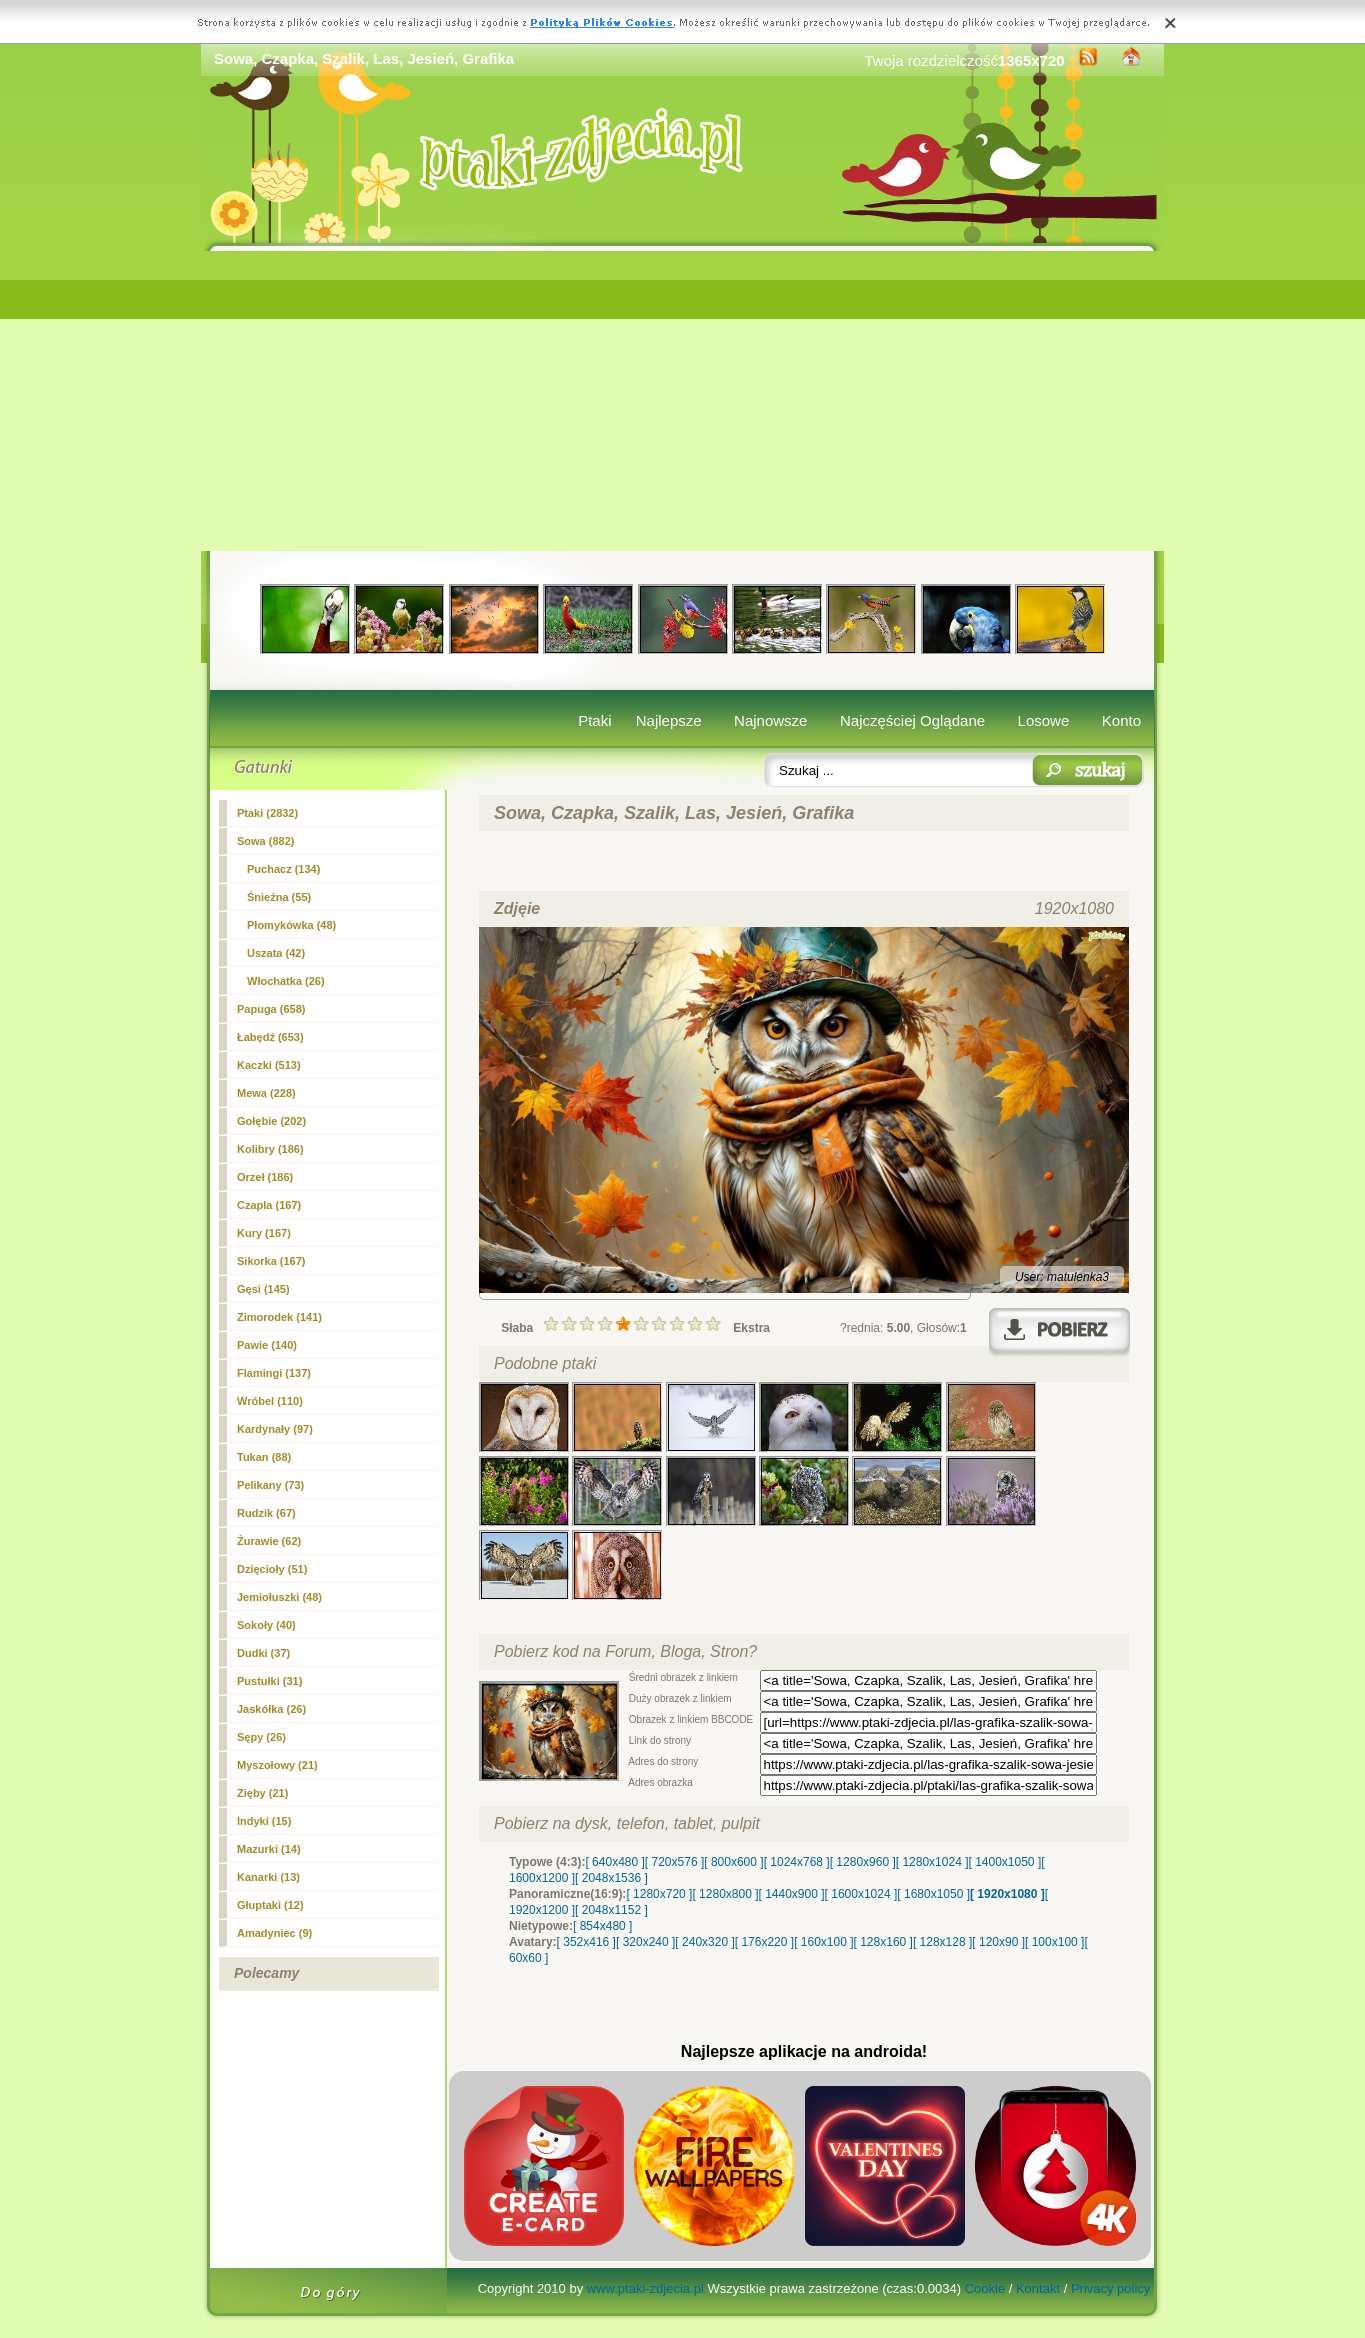 This screenshot has height=2338, width=1365. I want to click on Indyki (15), so click(264, 1821).